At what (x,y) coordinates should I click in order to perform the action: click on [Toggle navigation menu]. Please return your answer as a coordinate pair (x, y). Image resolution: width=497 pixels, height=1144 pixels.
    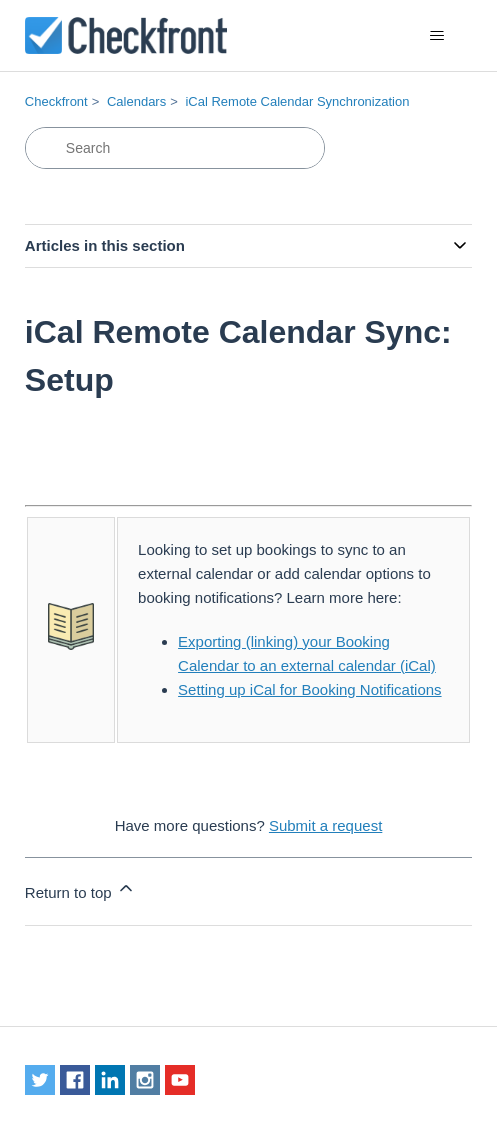
    Looking at the image, I should click on (436, 36).